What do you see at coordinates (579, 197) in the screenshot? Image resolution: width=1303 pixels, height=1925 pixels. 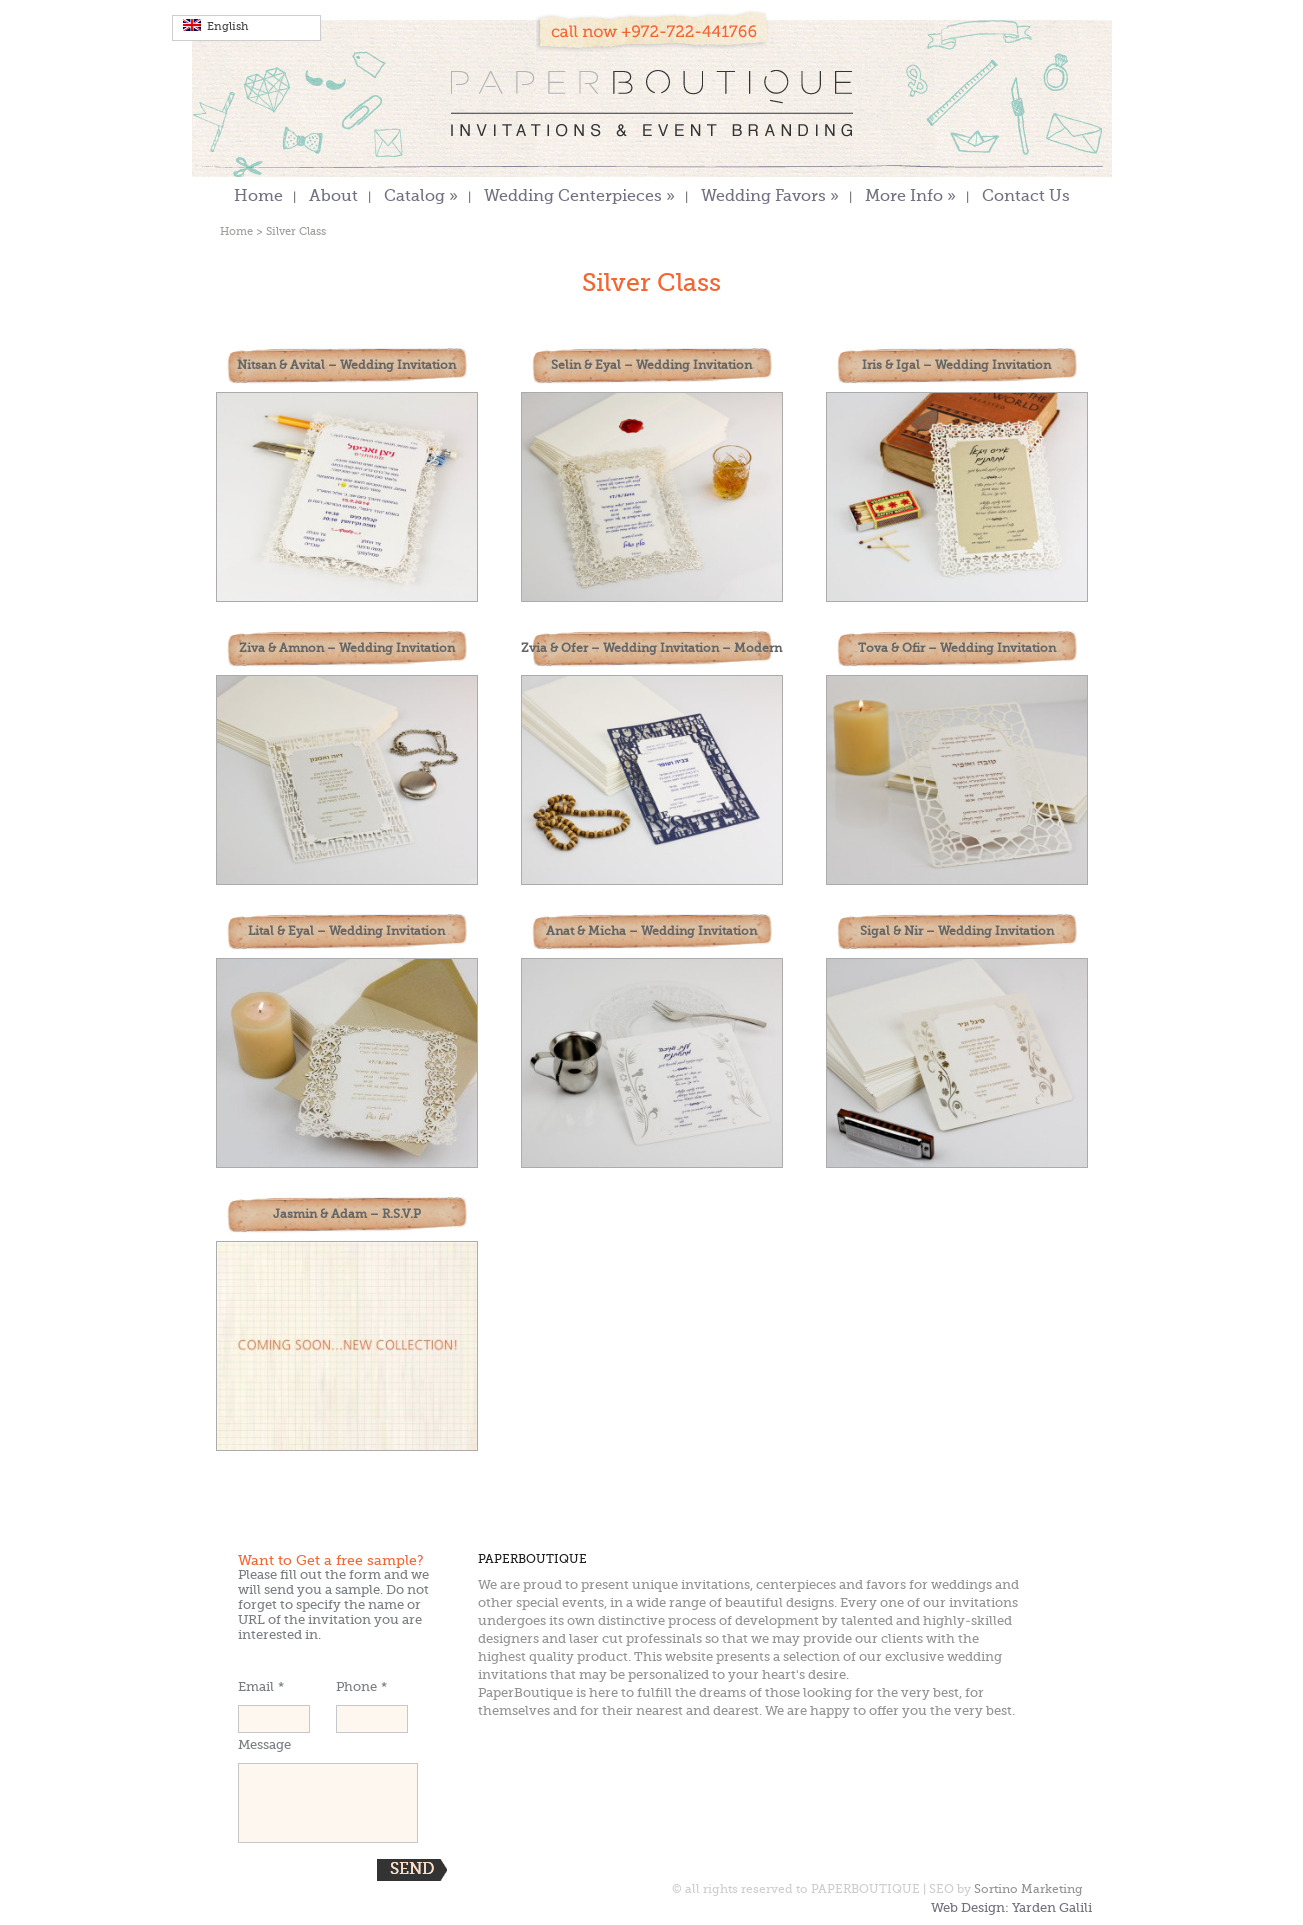 I see `Wedding Centerpieces` at bounding box center [579, 197].